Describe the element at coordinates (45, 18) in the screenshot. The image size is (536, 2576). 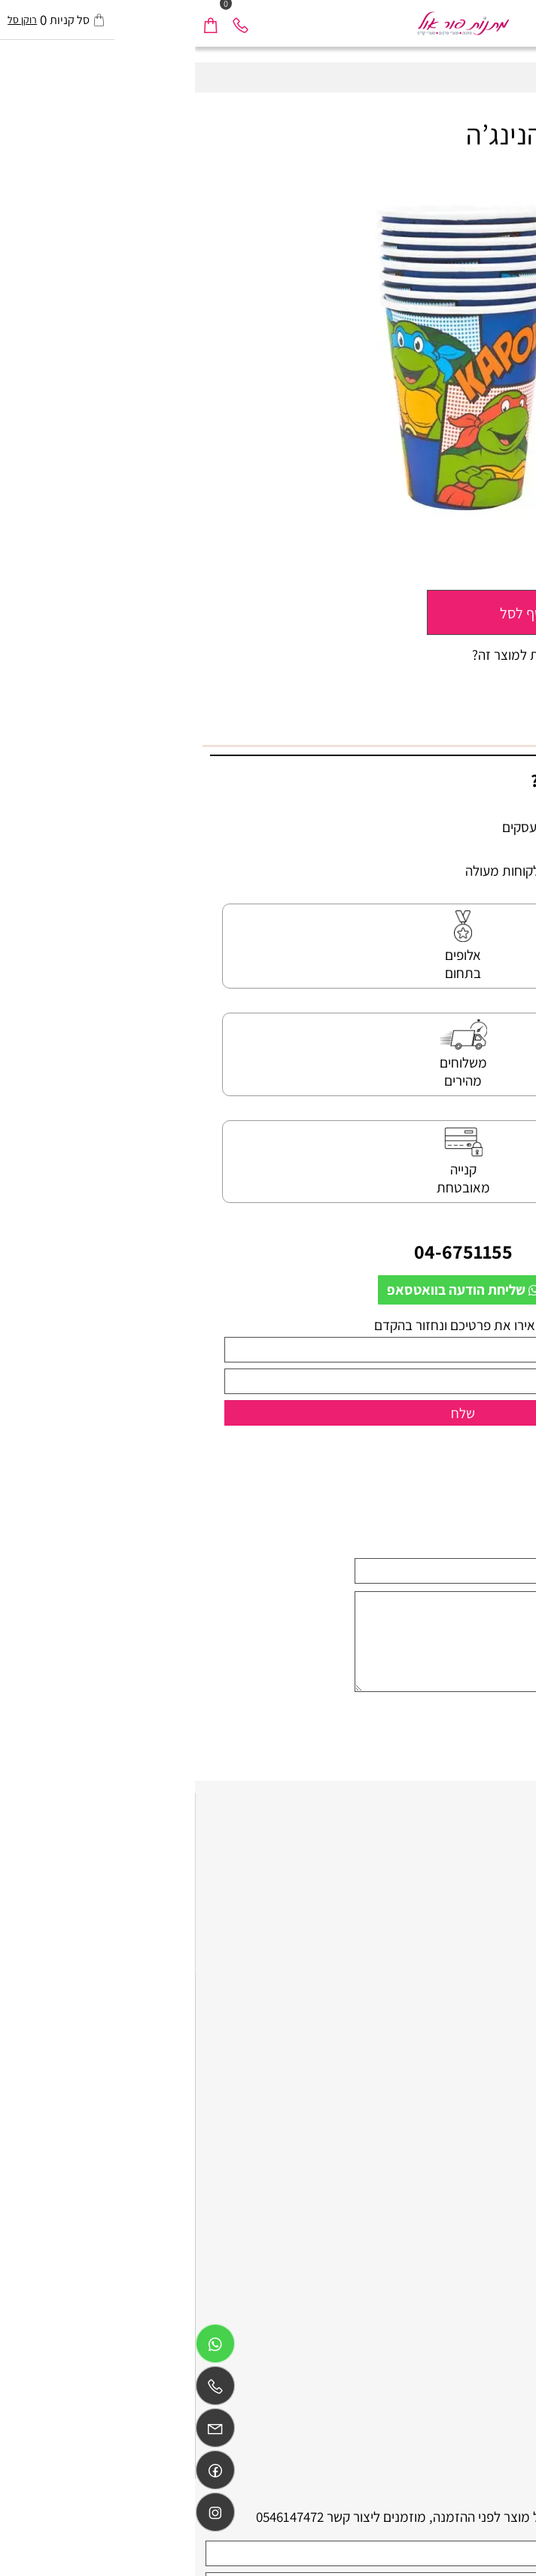
I see `[Phone]` at that location.